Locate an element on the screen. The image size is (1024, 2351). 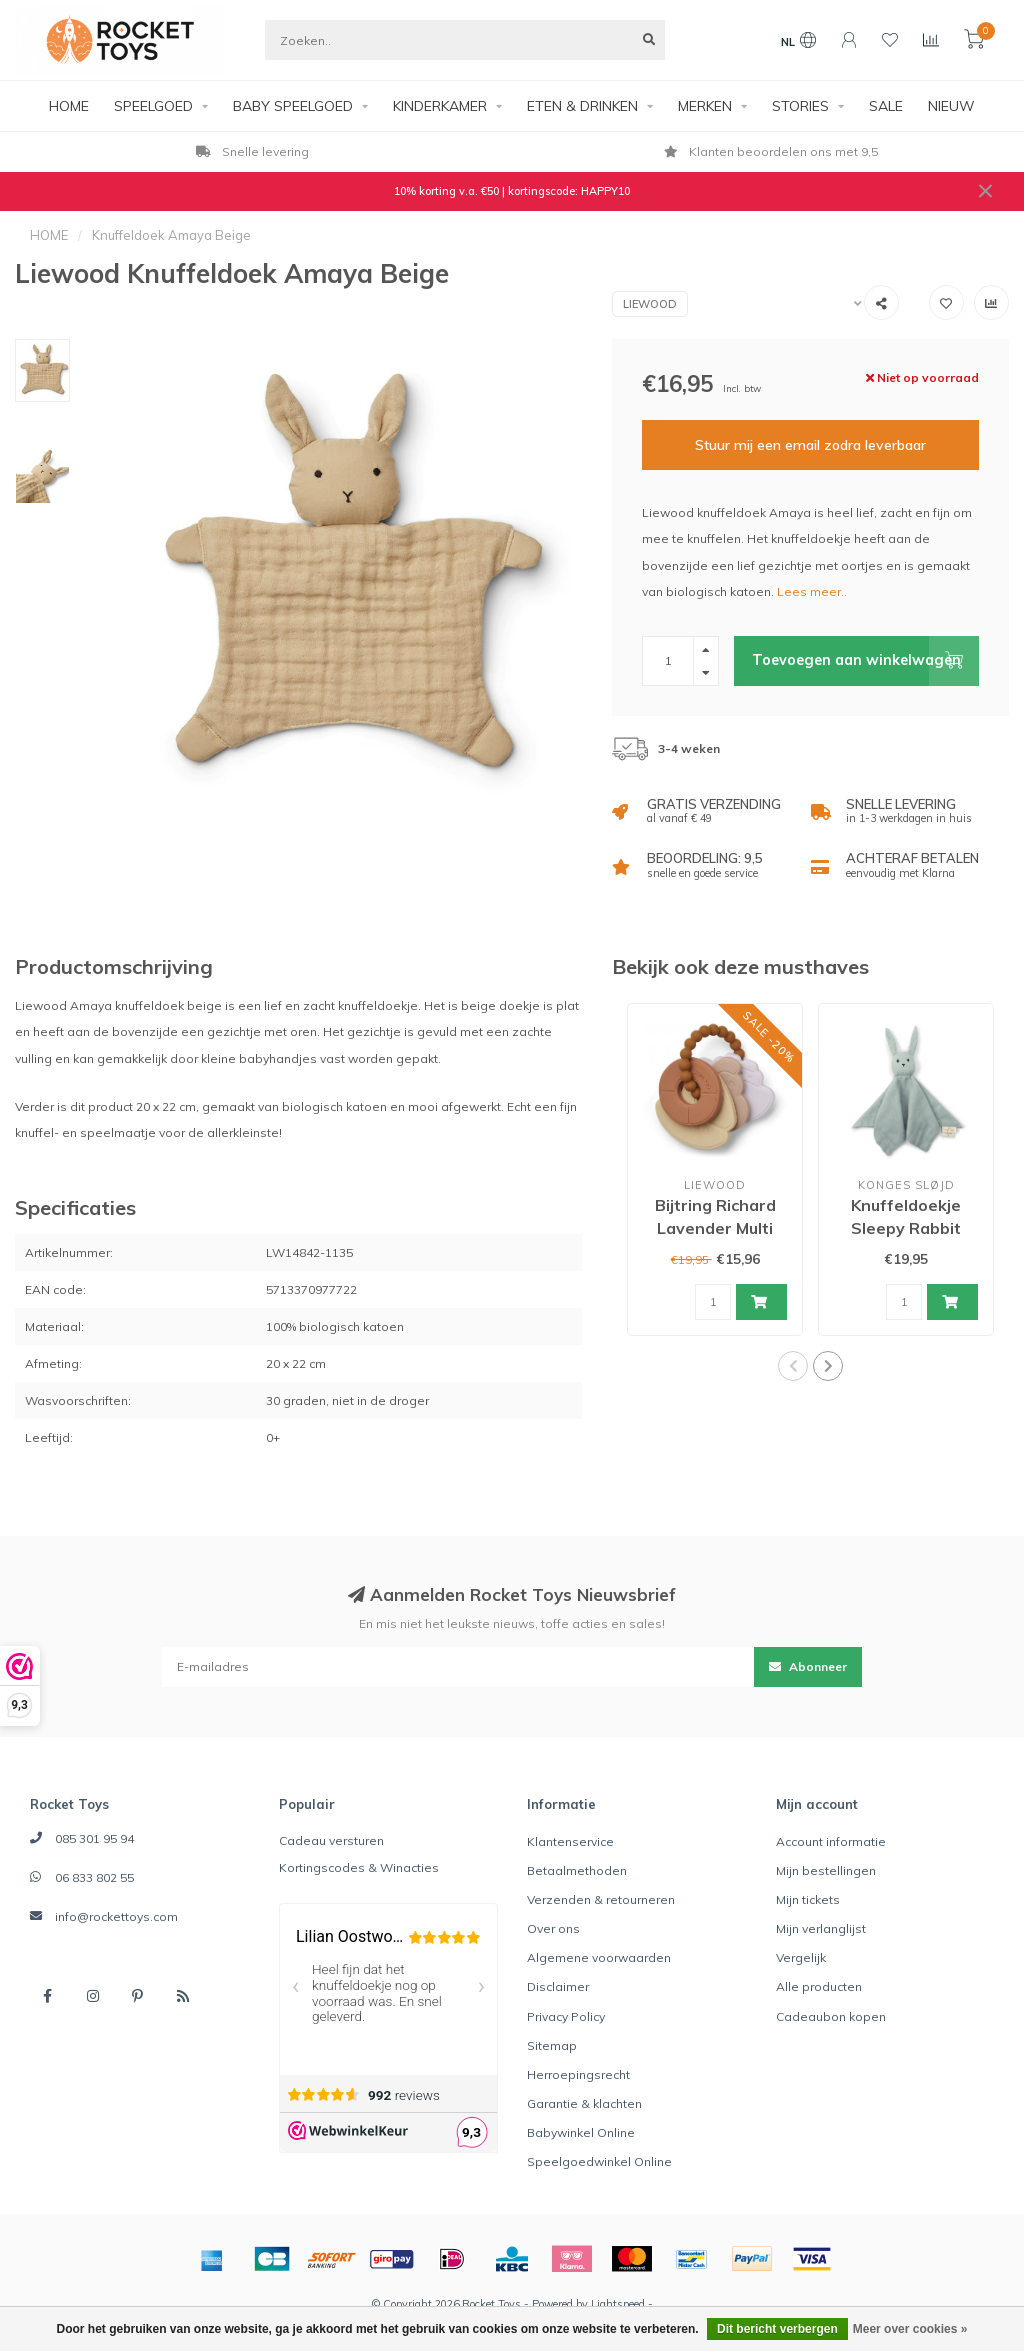
ETEN & DRINKEN is located at coordinates (582, 106).